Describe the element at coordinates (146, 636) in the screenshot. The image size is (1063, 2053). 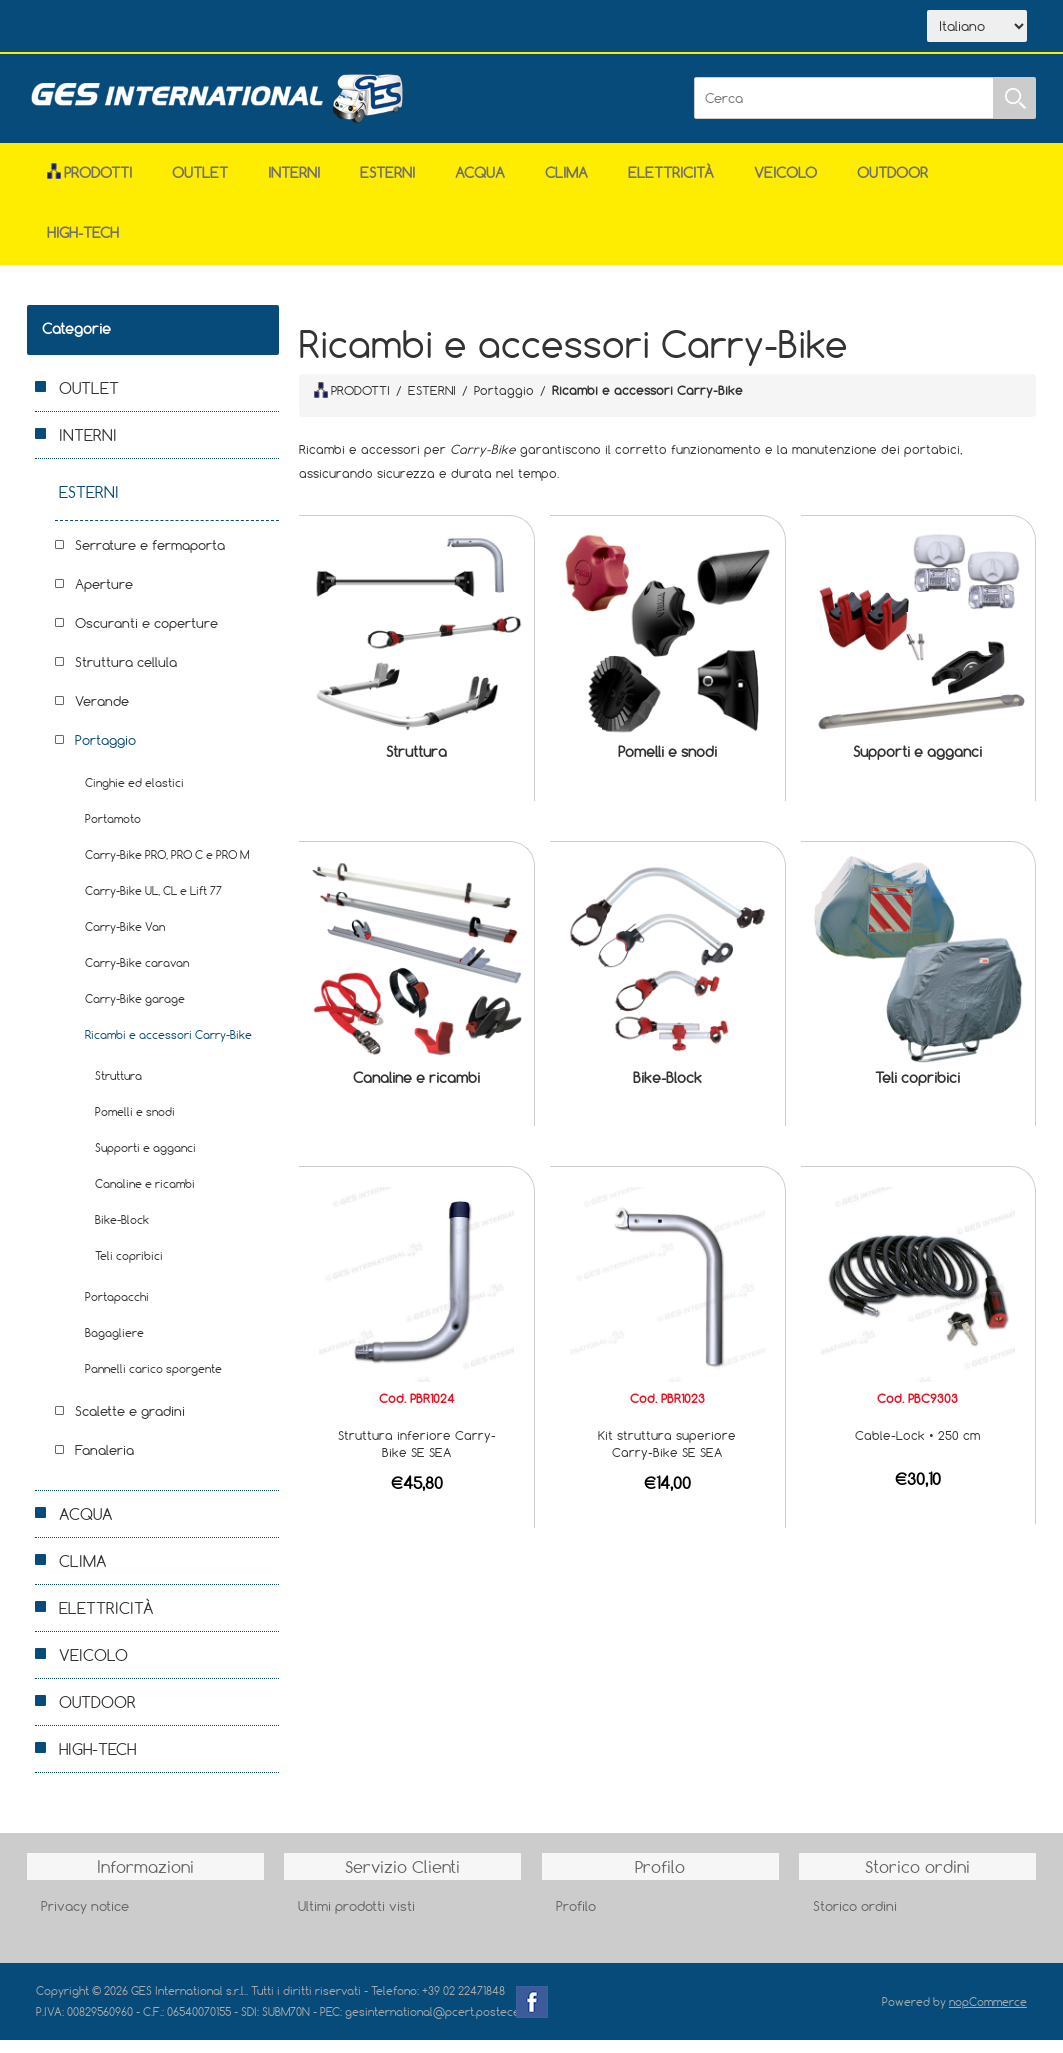
I see `Oscuranti e coperture` at that location.